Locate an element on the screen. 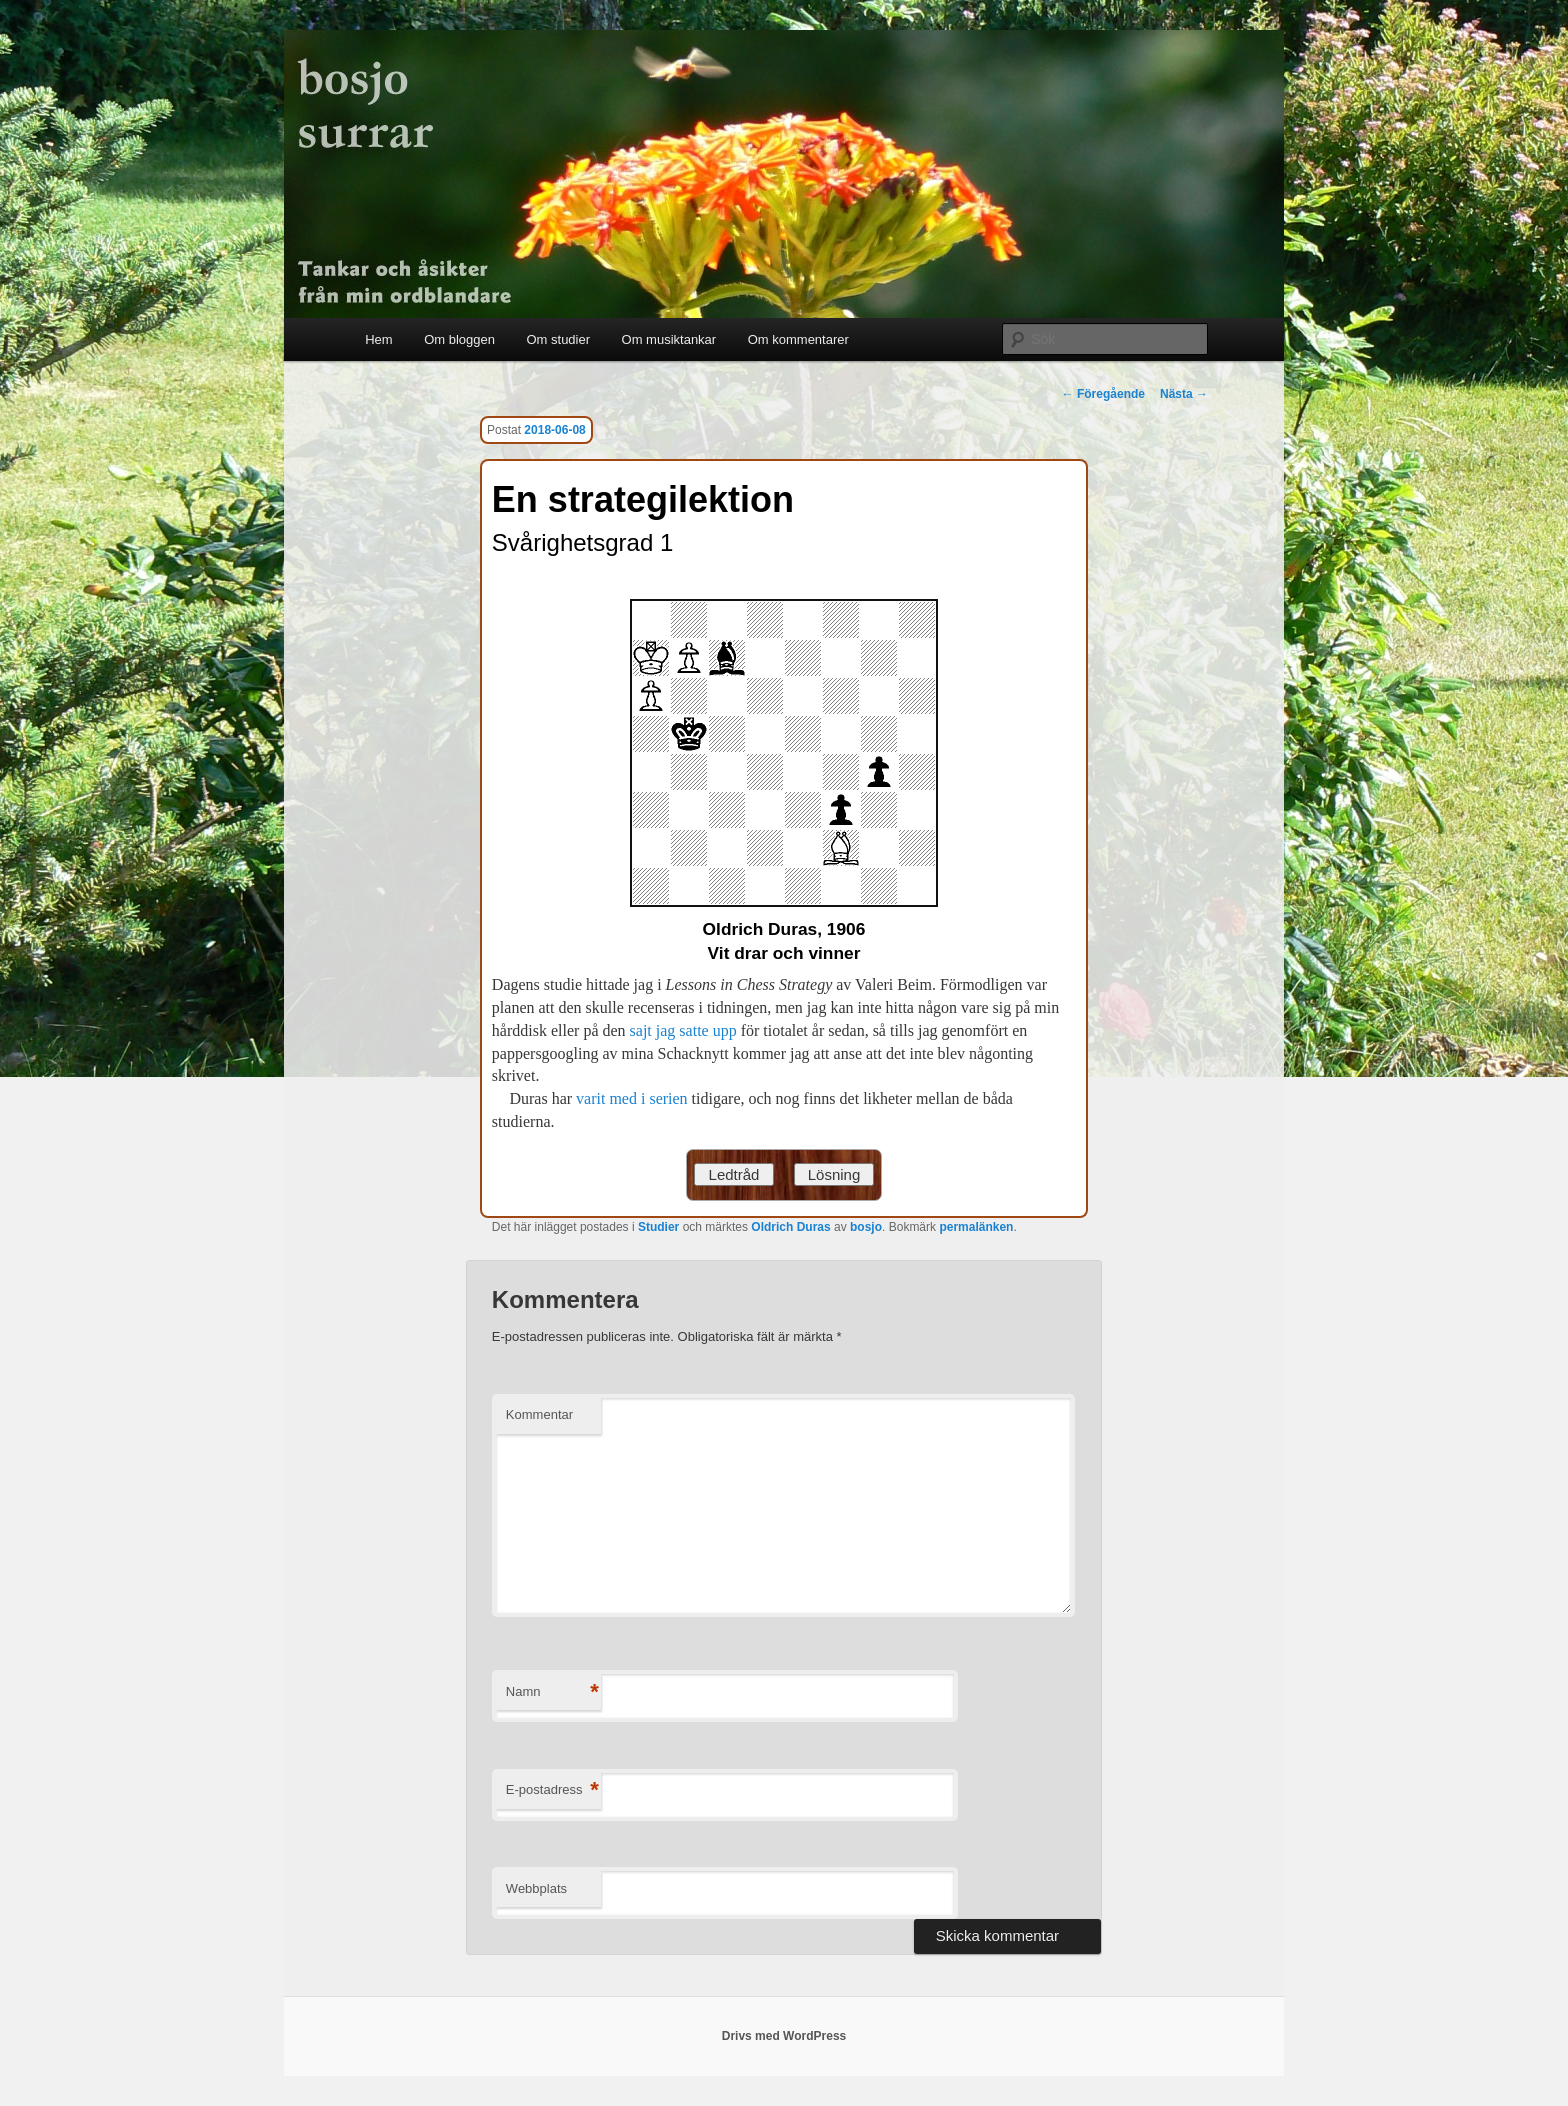 Image resolution: width=1568 pixels, height=2106 pixels. Namn is located at coordinates (552, 1692).